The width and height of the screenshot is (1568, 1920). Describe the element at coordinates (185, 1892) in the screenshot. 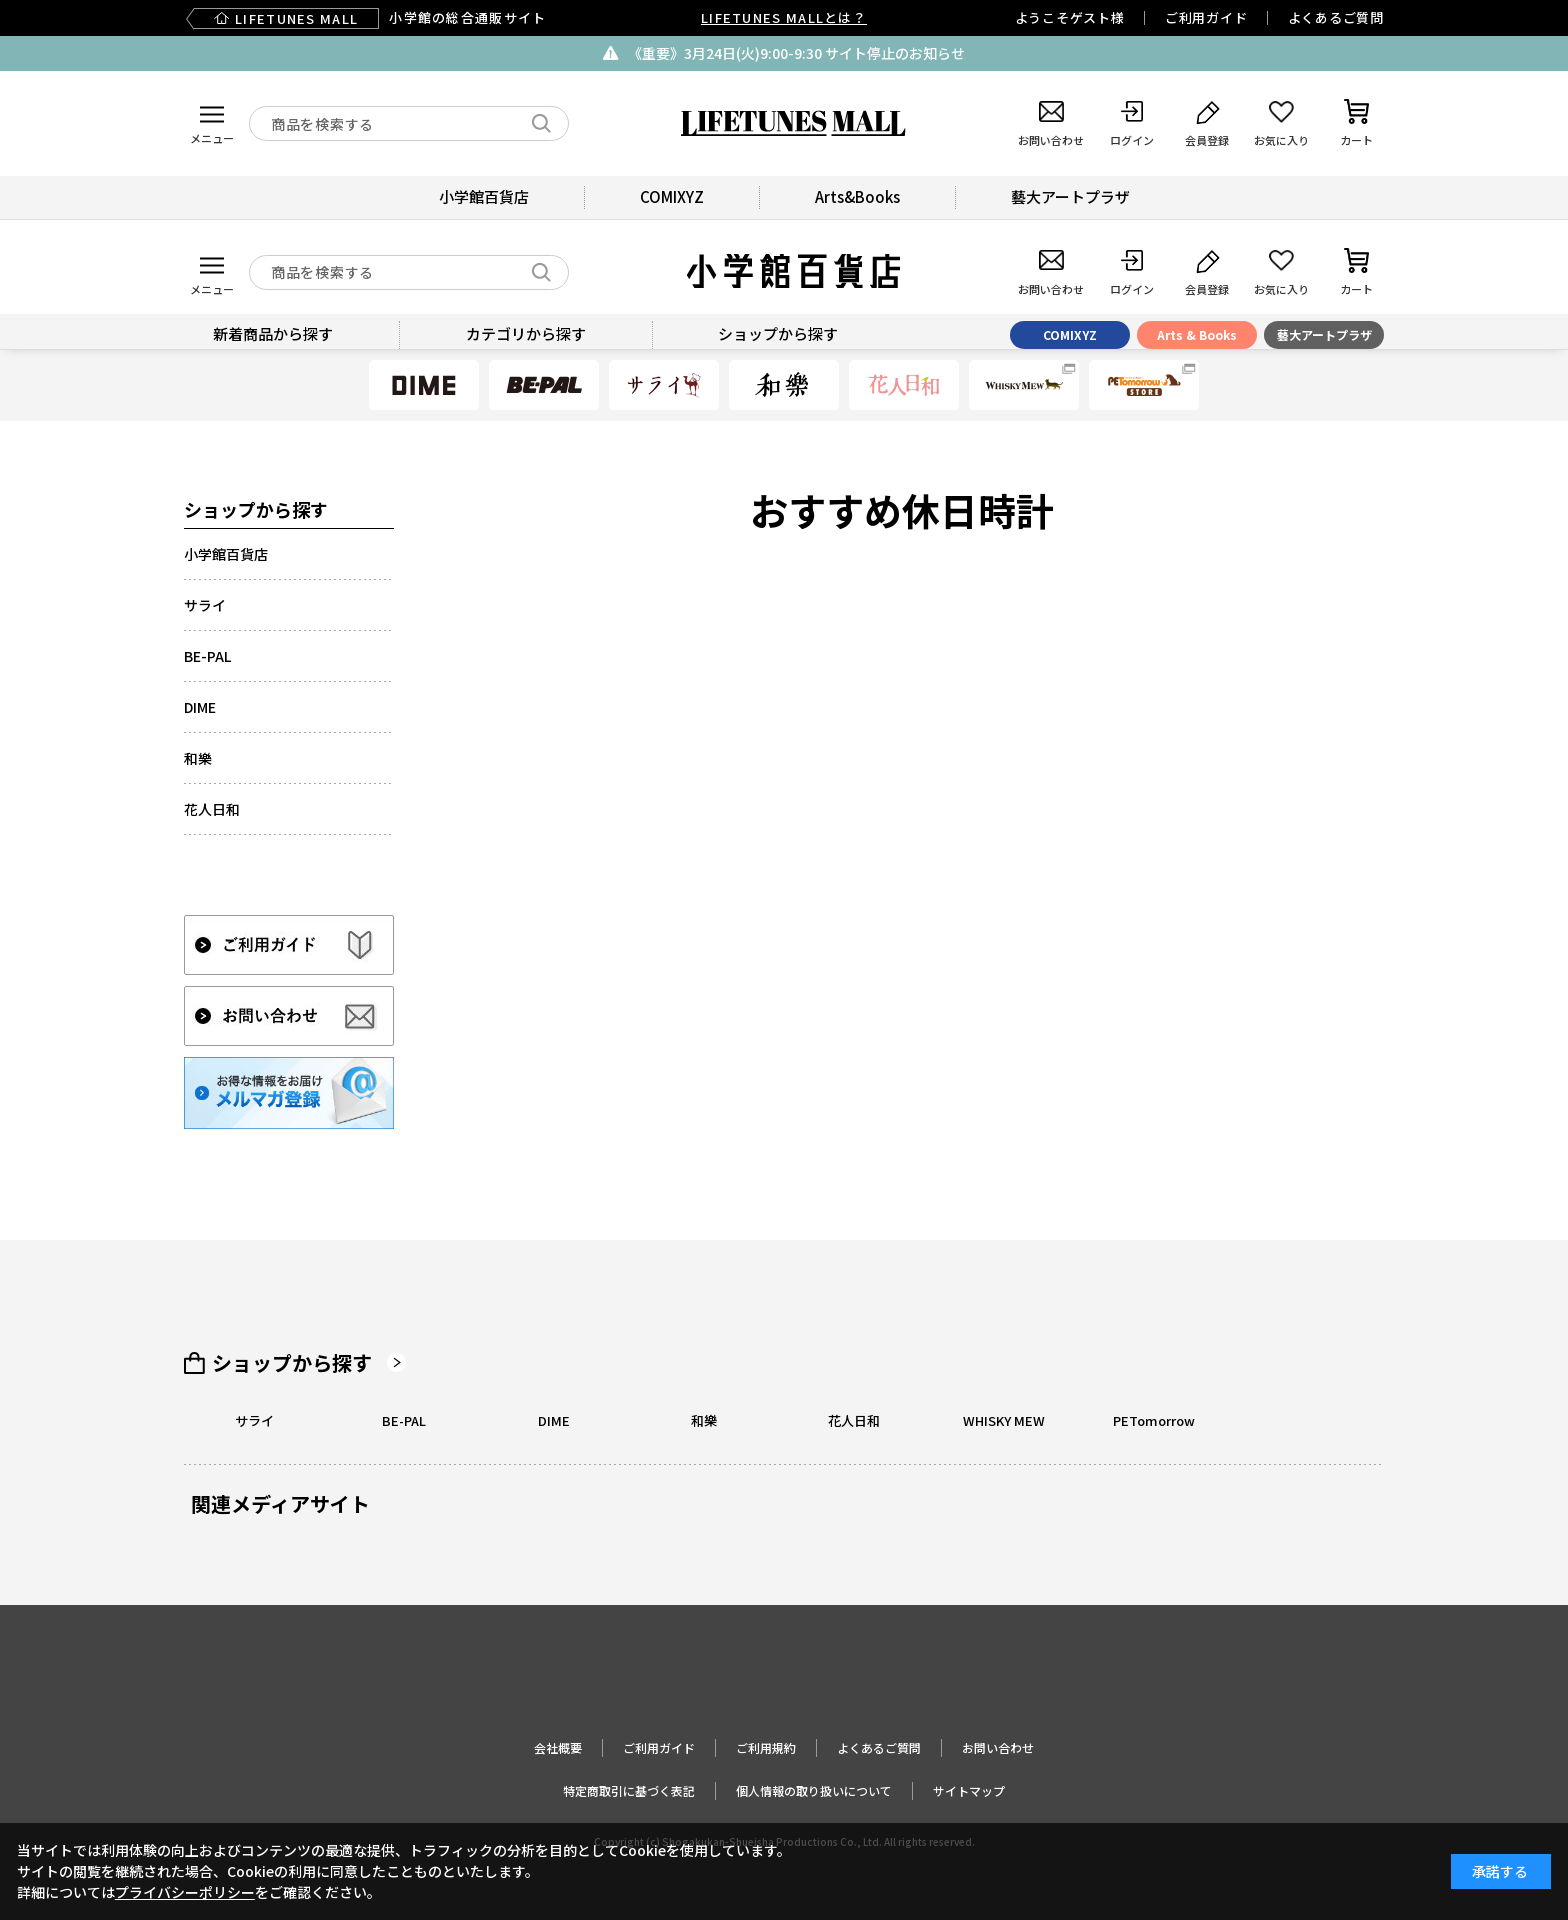

I see `プライバシーポリシー` at that location.